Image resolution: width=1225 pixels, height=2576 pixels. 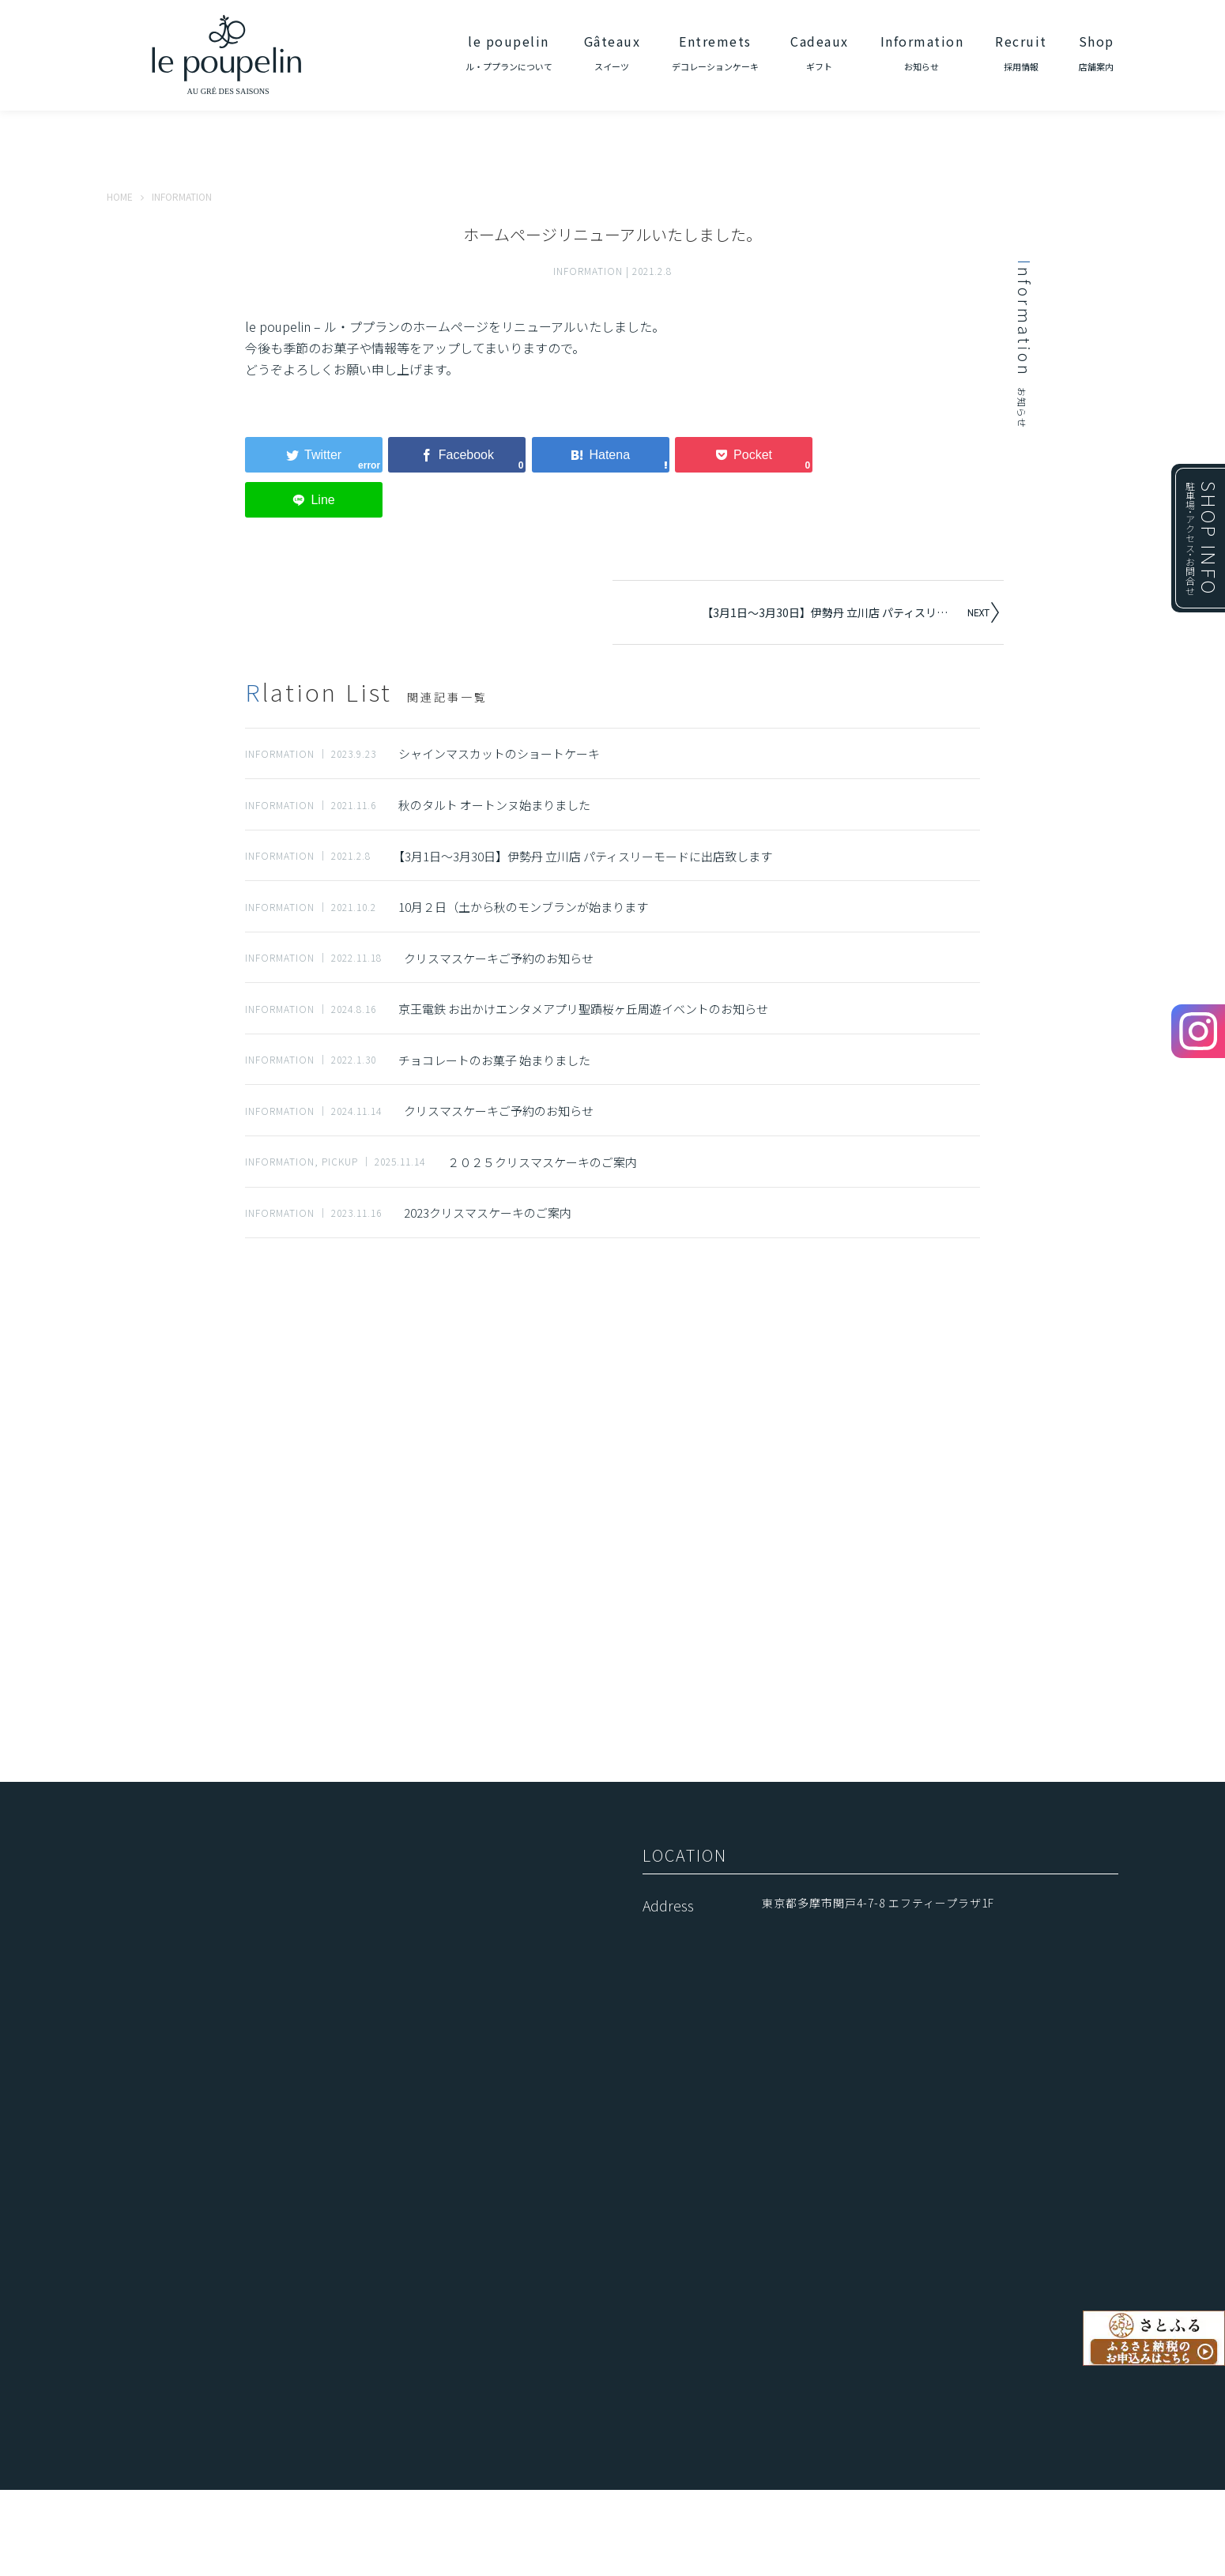 I want to click on PICKUP, so click(x=340, y=1161).